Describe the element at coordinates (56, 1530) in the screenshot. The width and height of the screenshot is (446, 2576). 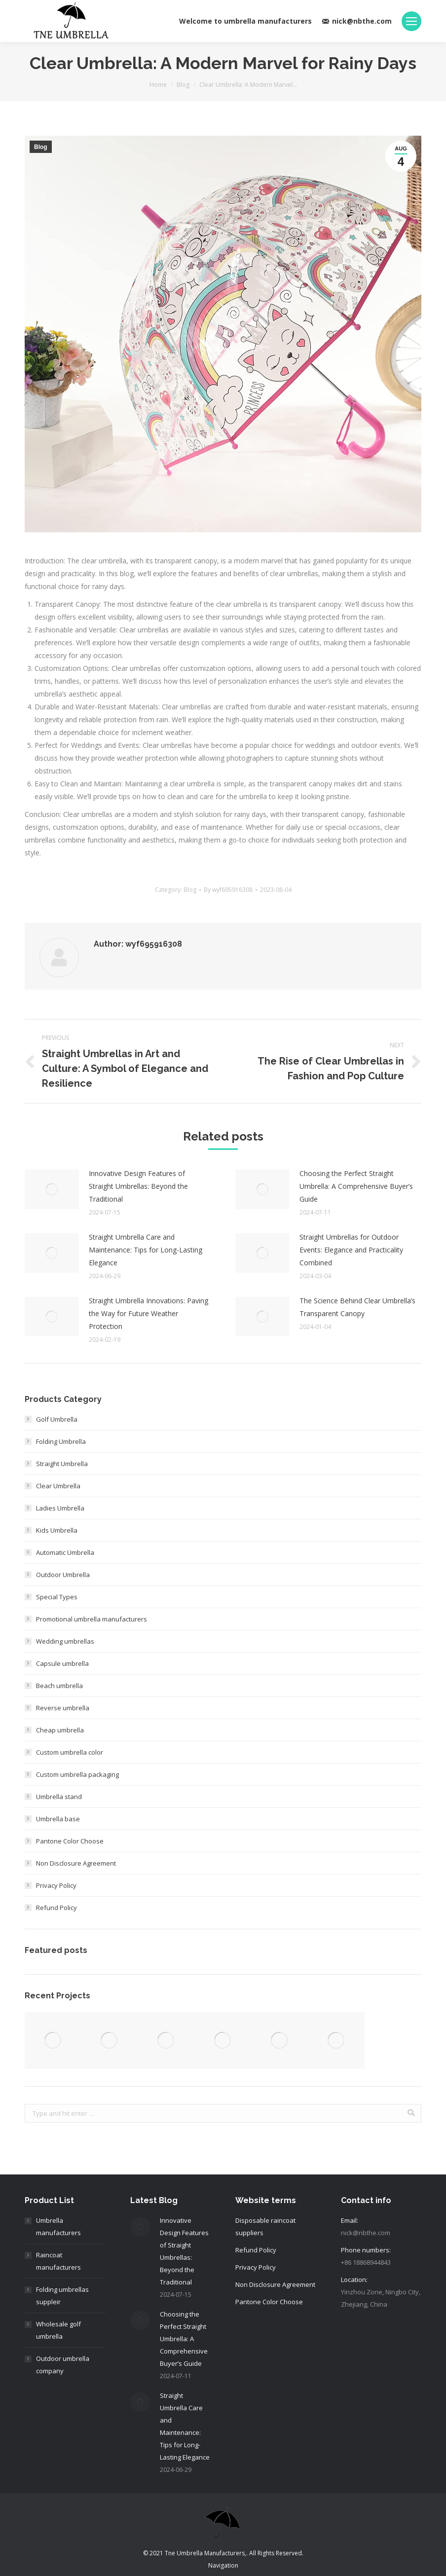
I see `Kids Umbrella` at that location.